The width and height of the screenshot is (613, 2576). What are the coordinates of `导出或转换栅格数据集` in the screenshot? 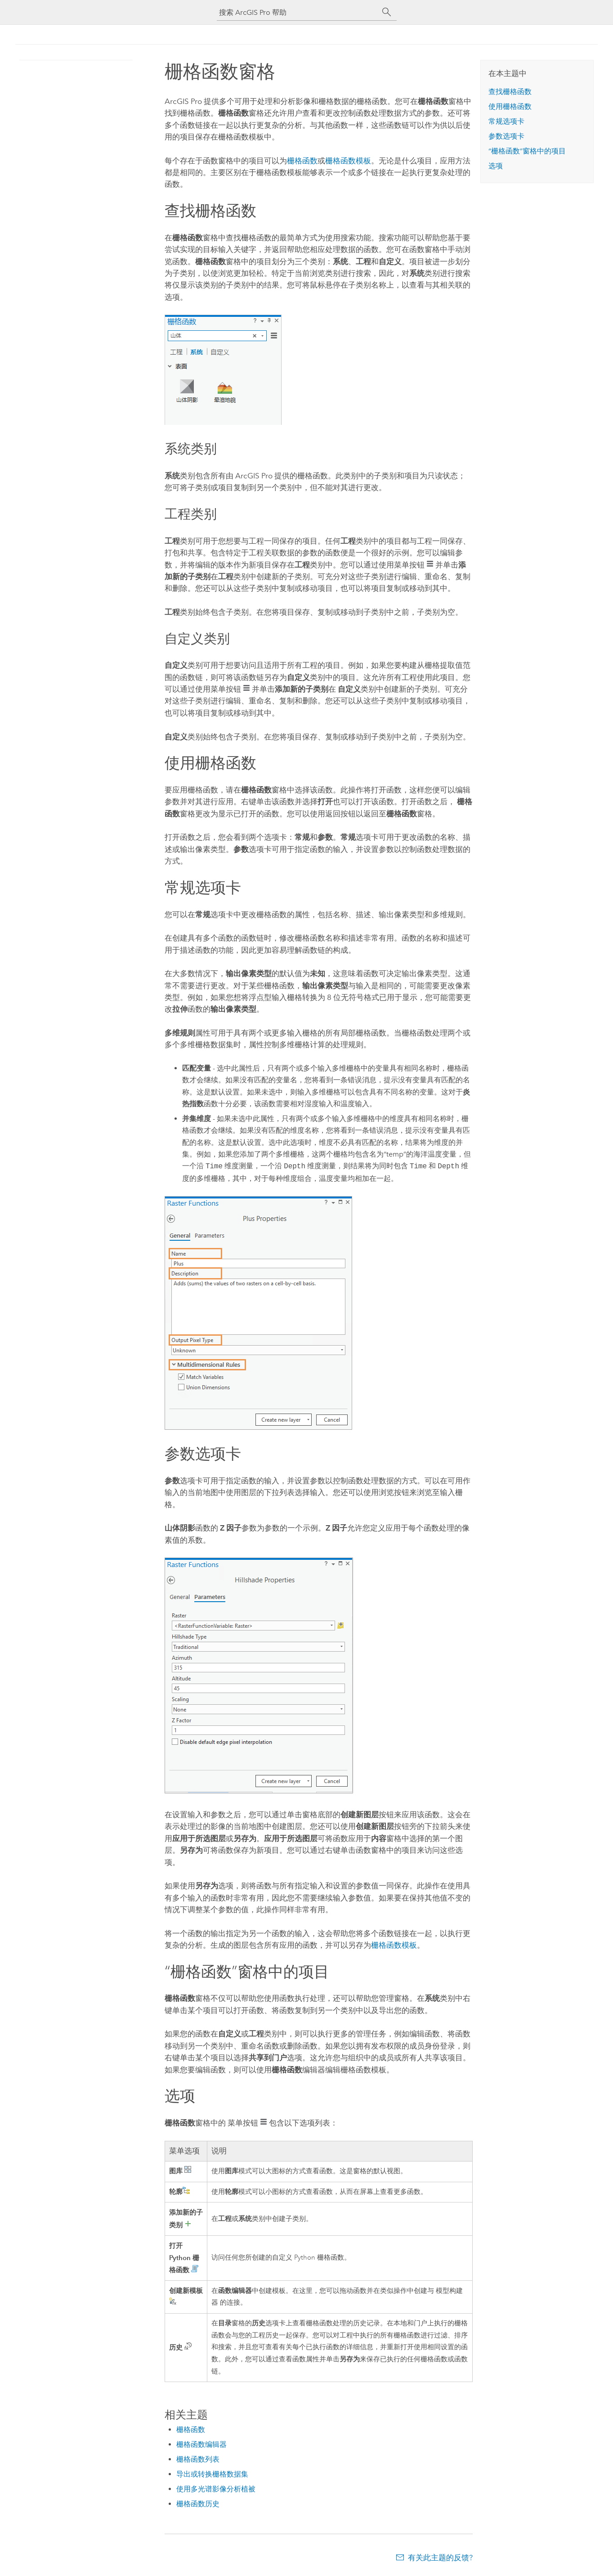 It's located at (212, 2474).